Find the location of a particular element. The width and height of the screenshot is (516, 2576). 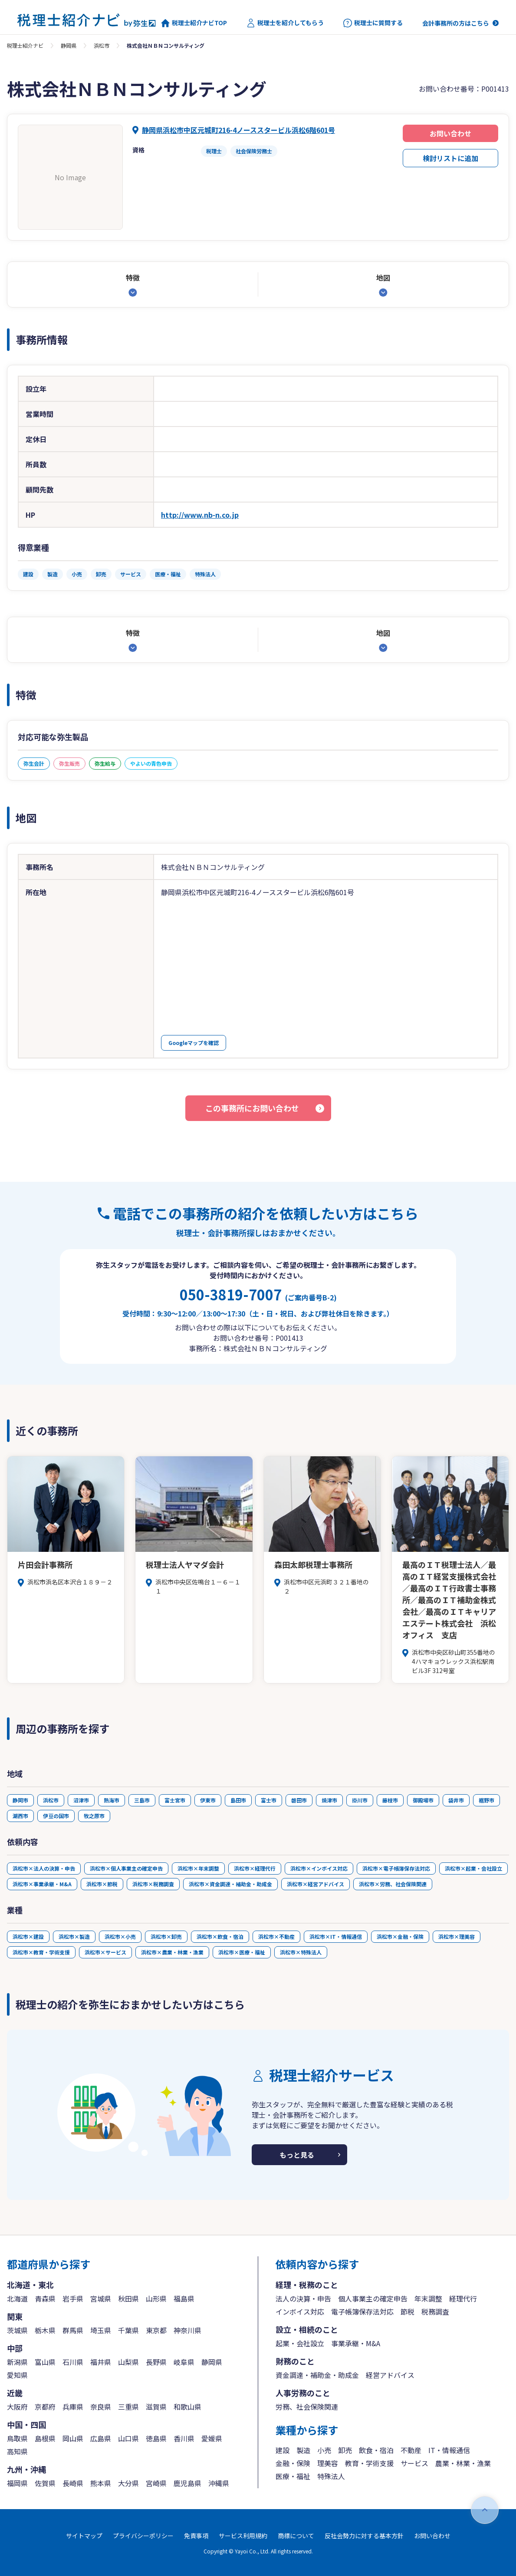

徳島県 is located at coordinates (156, 2438).